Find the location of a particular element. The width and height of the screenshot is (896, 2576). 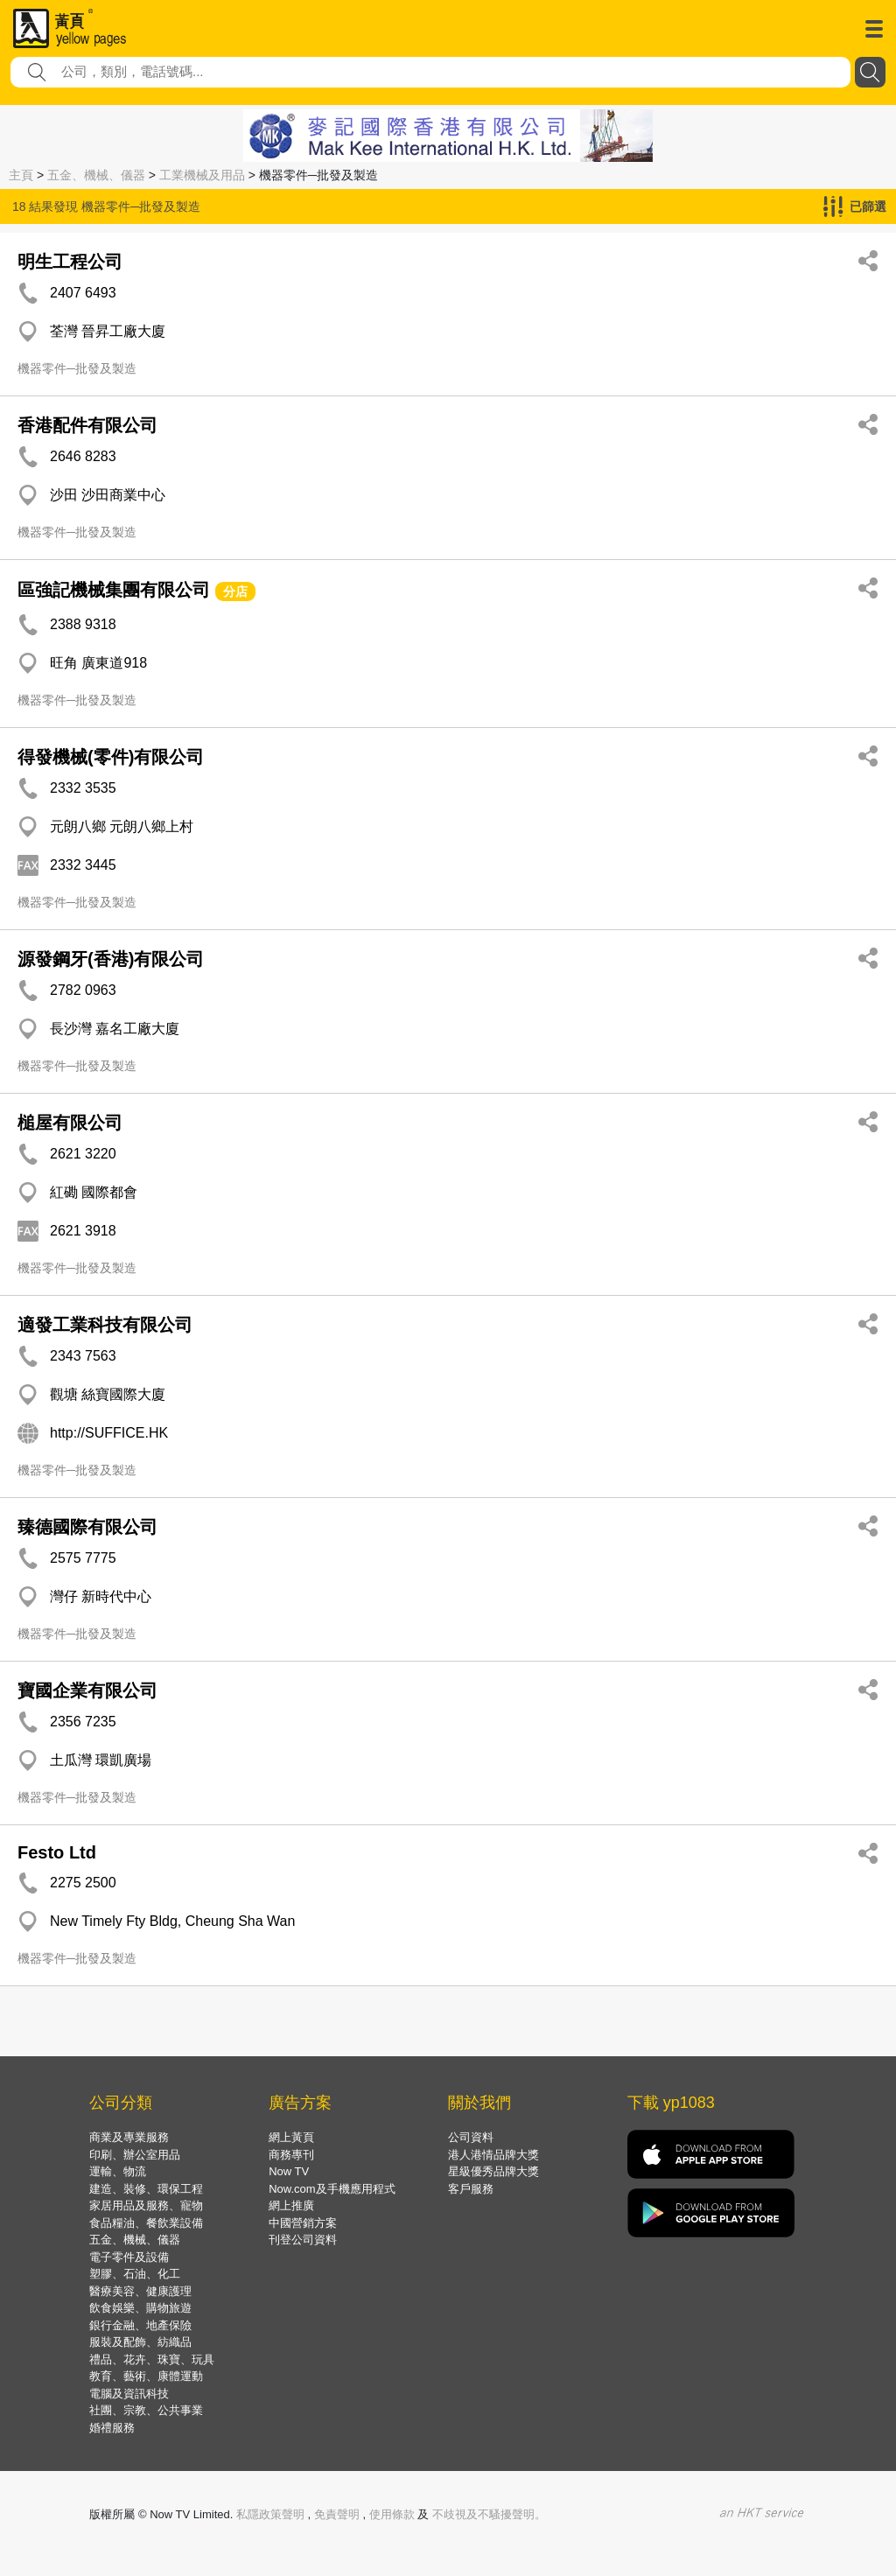

建造、裝修、環保工程 is located at coordinates (146, 2188).